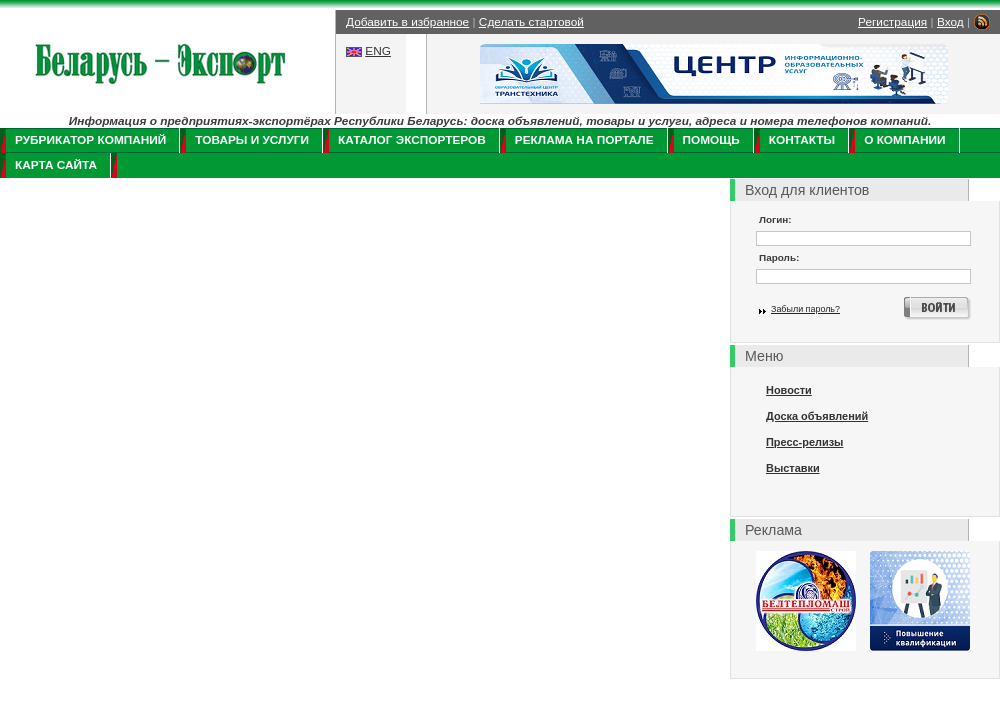  What do you see at coordinates (817, 416) in the screenshot?
I see `Доска объявлений` at bounding box center [817, 416].